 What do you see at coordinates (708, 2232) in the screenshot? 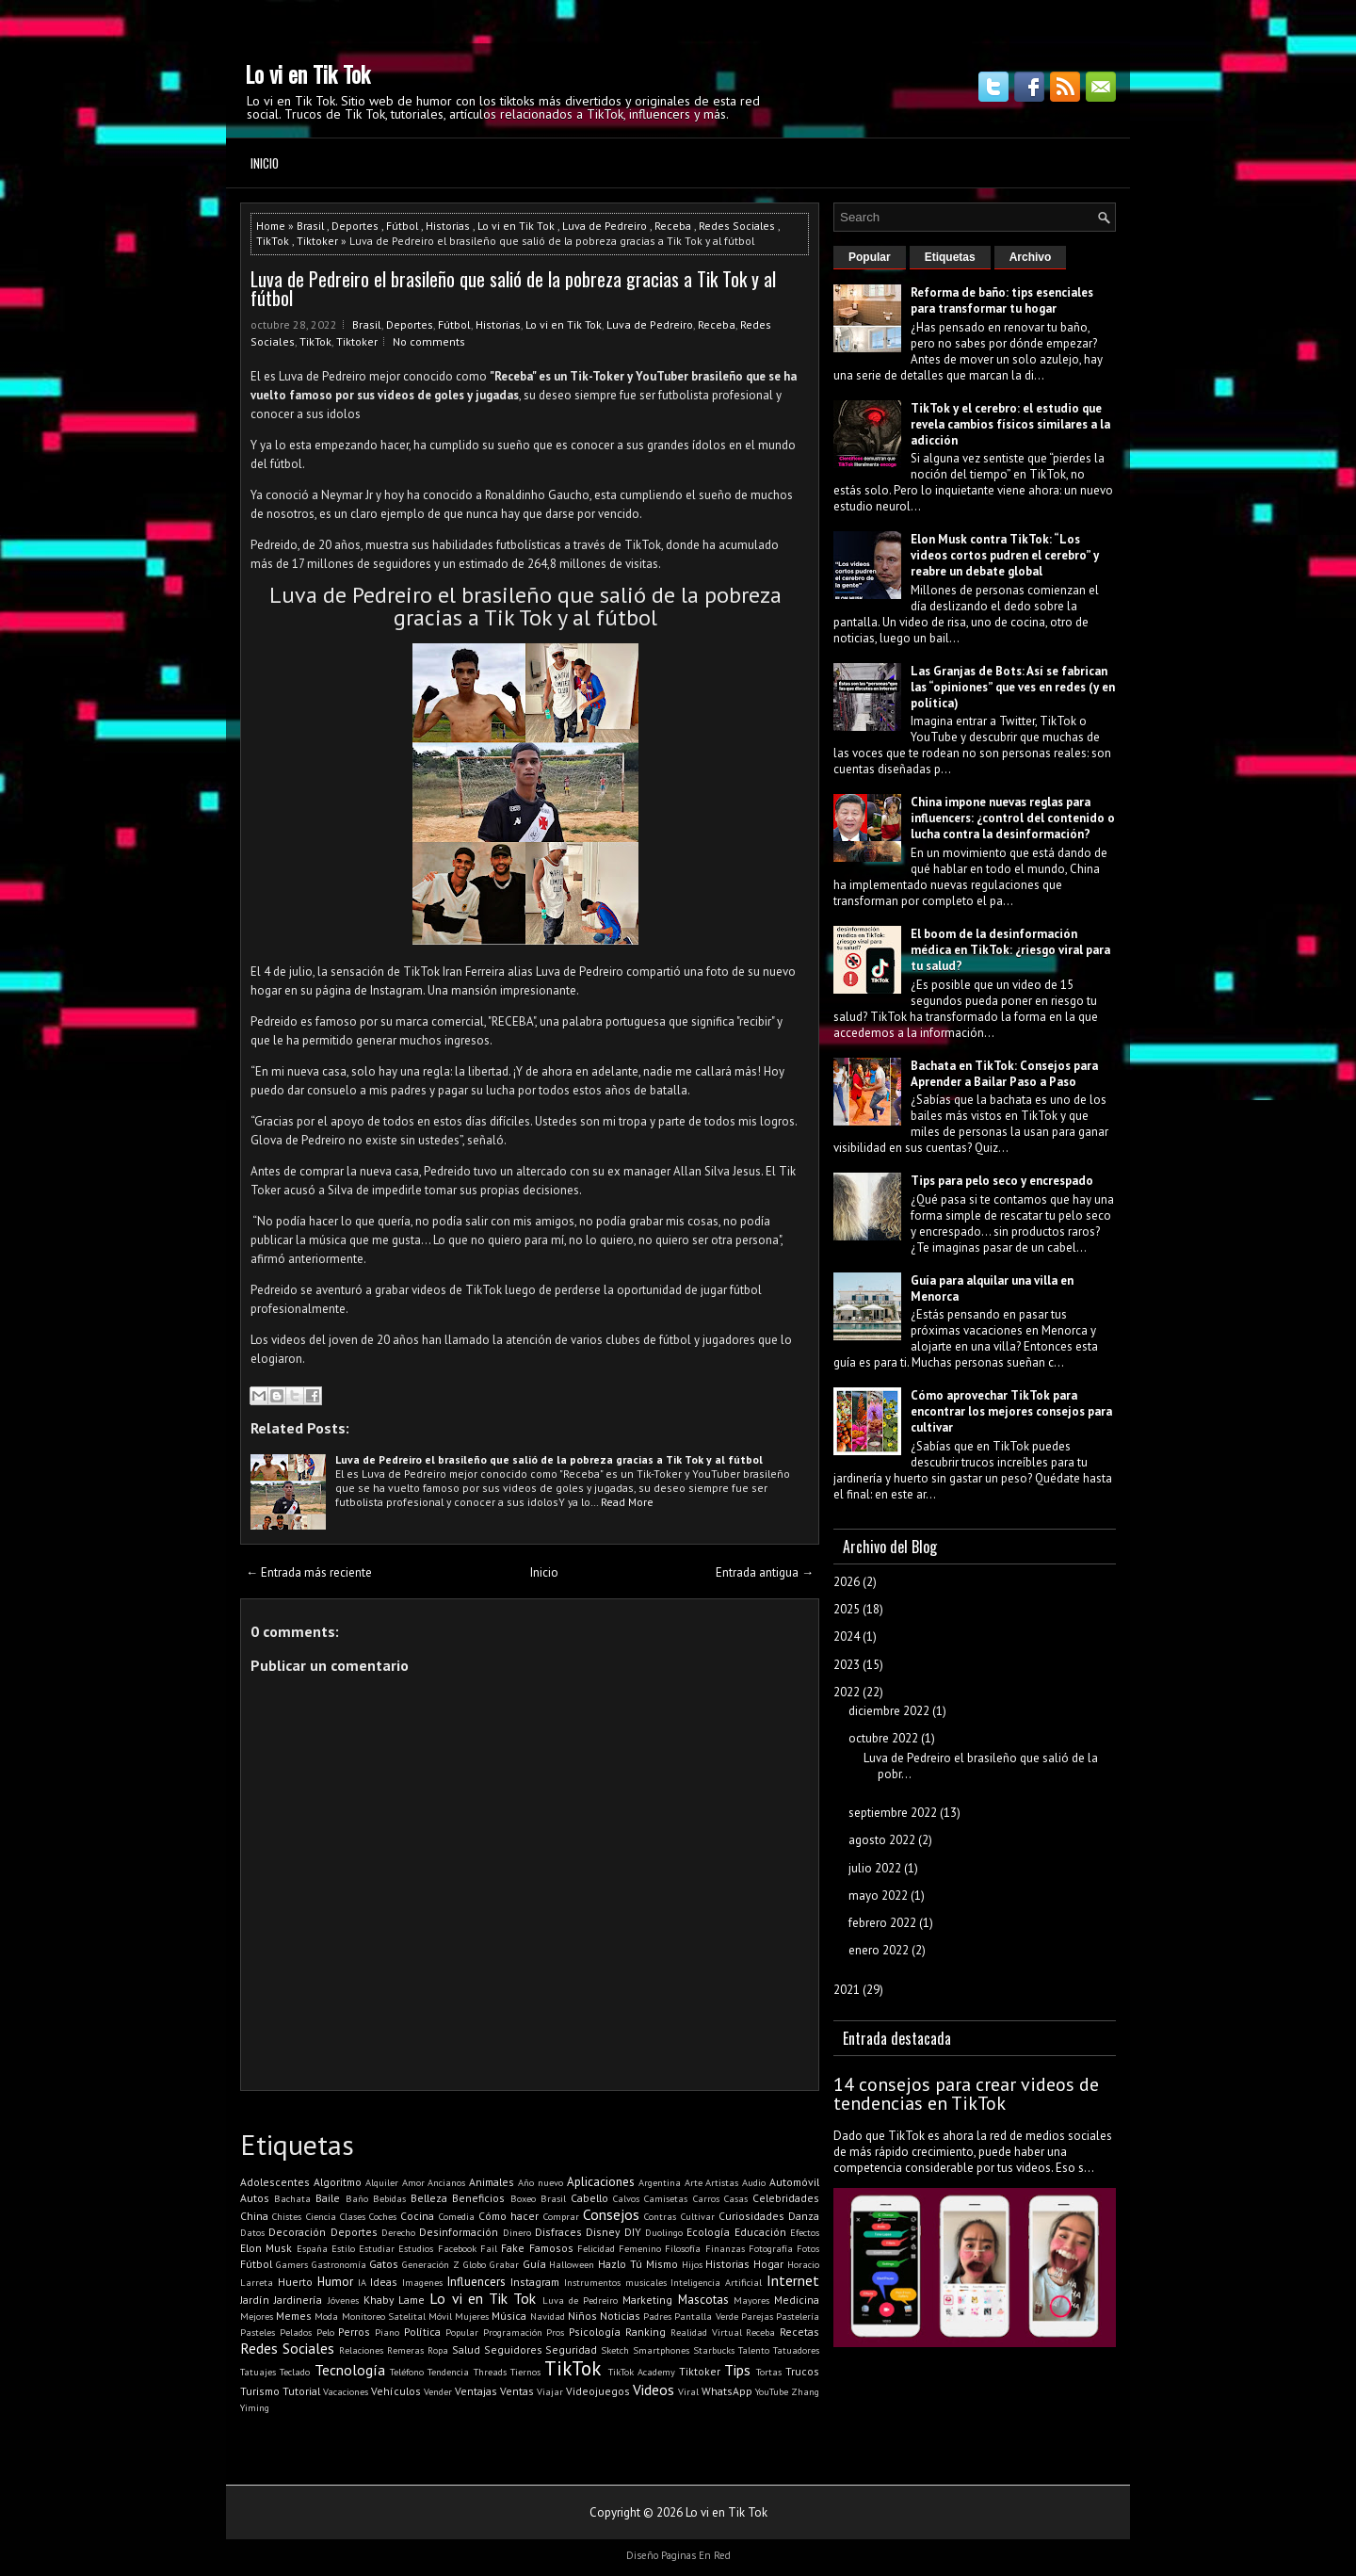
I see `Ecología` at bounding box center [708, 2232].